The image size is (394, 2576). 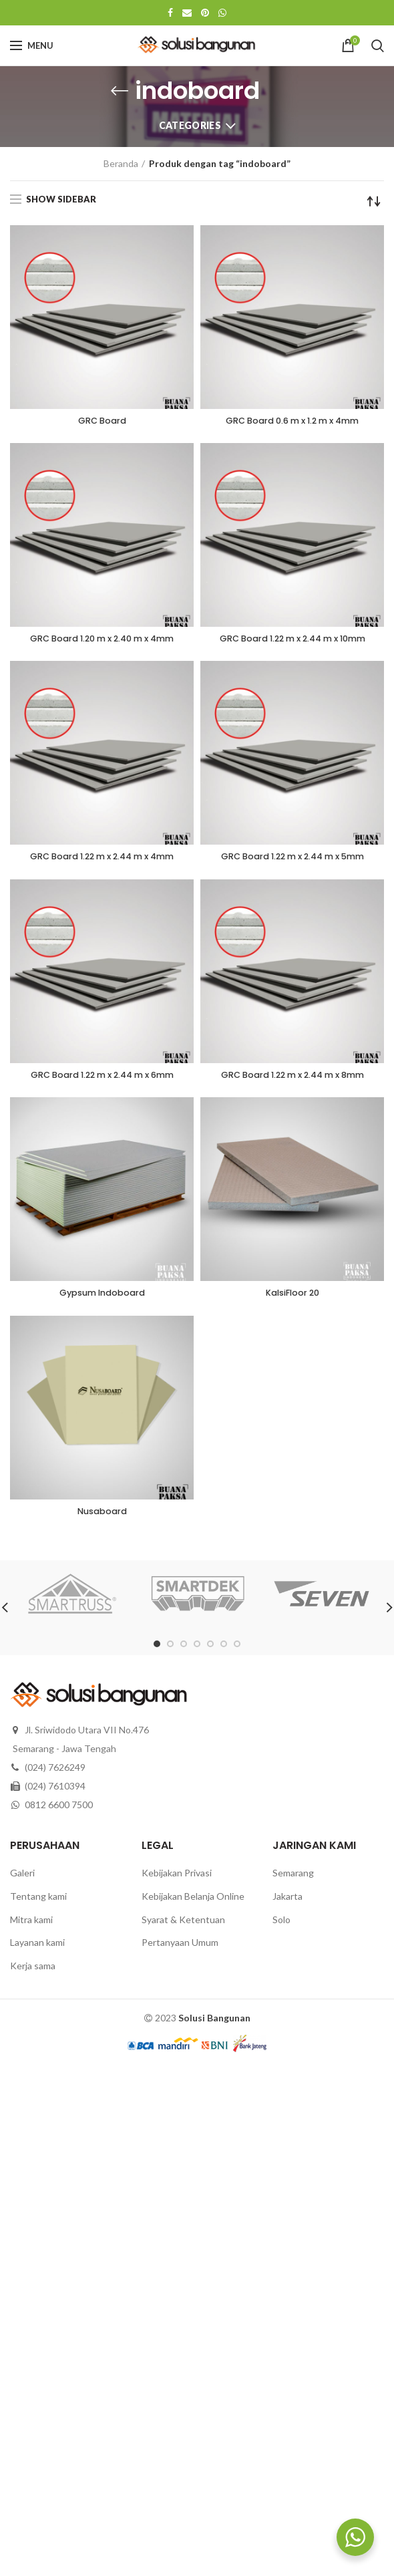 I want to click on Layanan kami, so click(x=37, y=1949).